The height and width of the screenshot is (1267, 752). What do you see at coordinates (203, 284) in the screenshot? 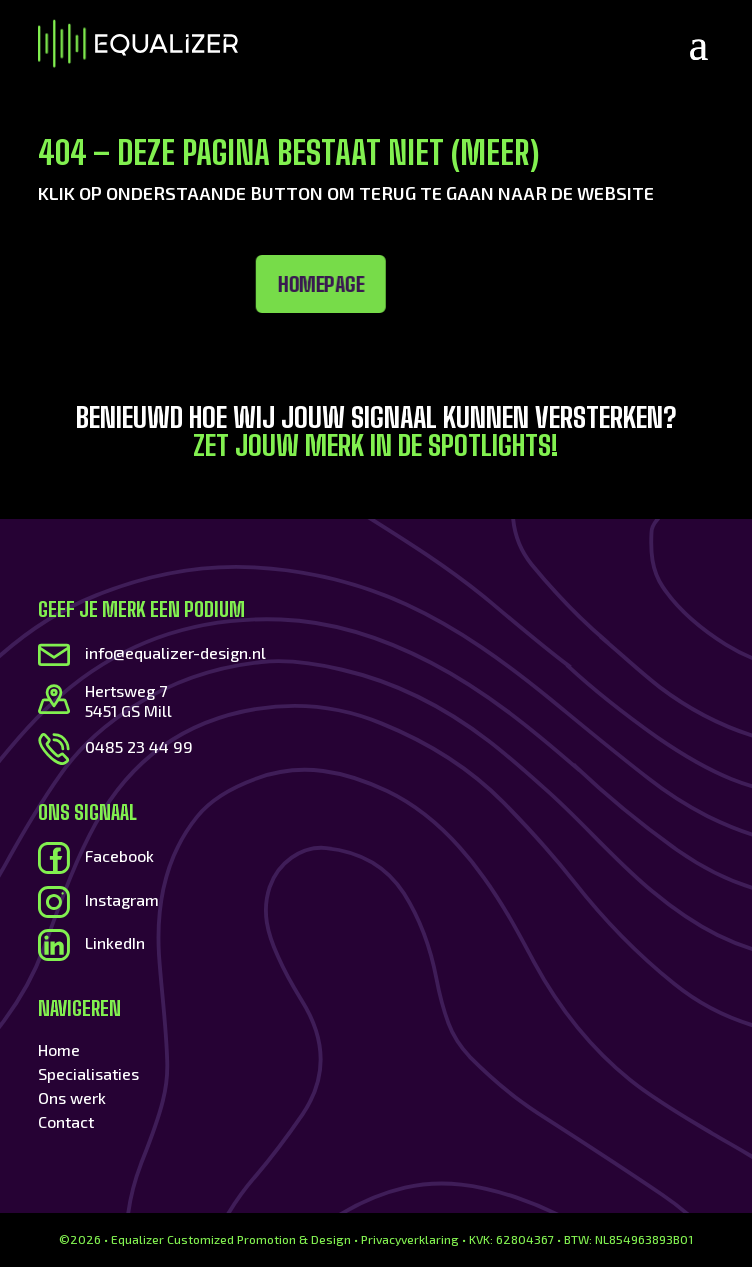
I see `Homepage` at bounding box center [203, 284].